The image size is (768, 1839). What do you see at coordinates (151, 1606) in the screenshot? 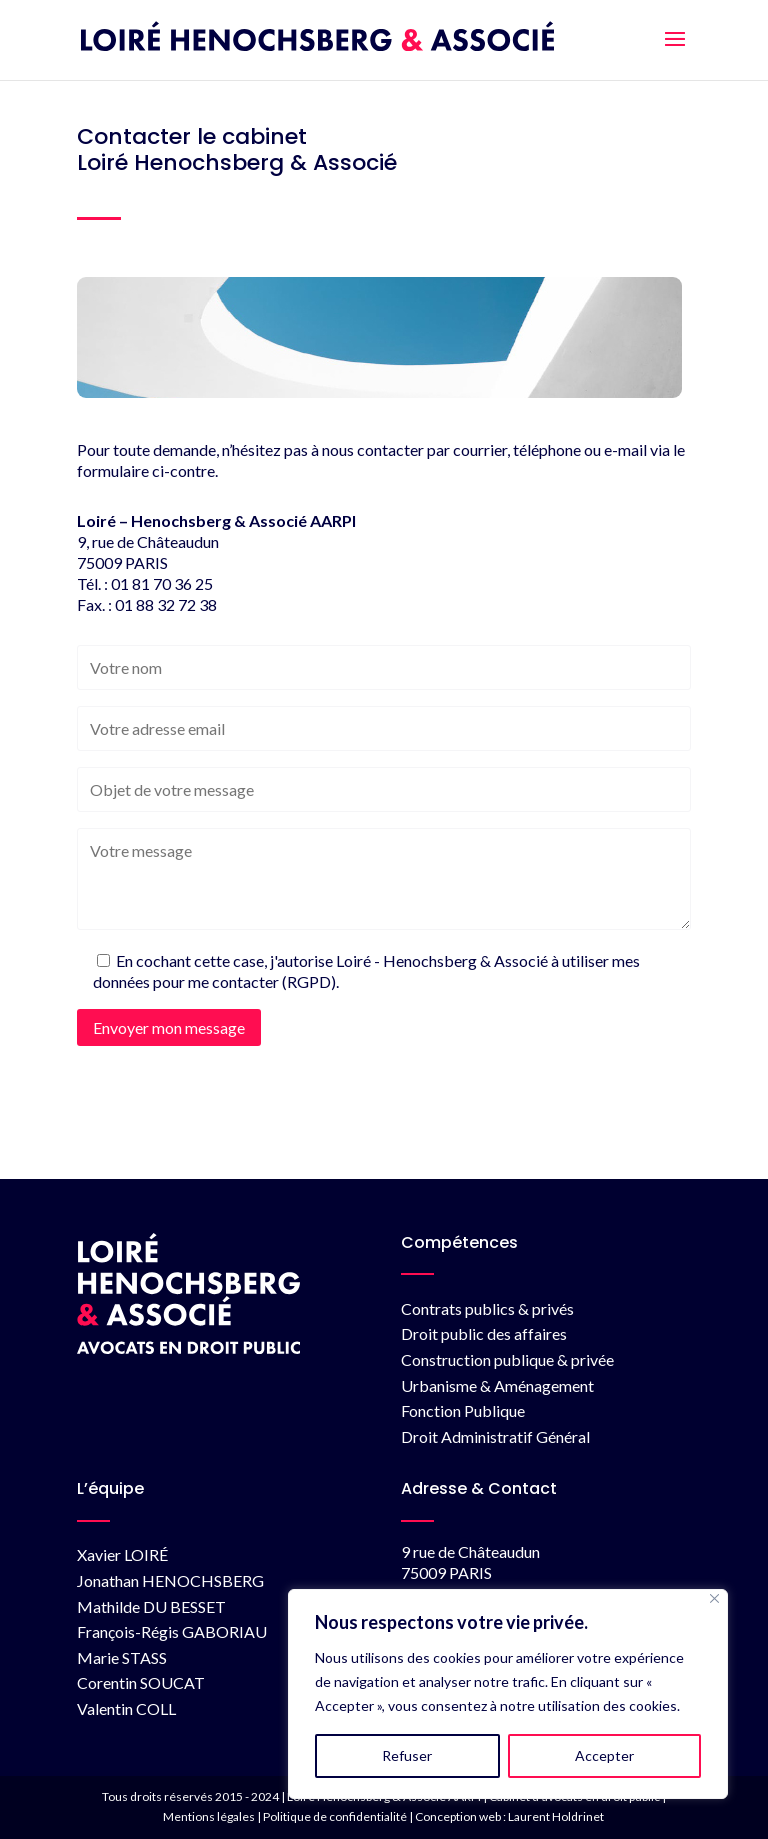
I see `Mathilde DU BESSET` at bounding box center [151, 1606].